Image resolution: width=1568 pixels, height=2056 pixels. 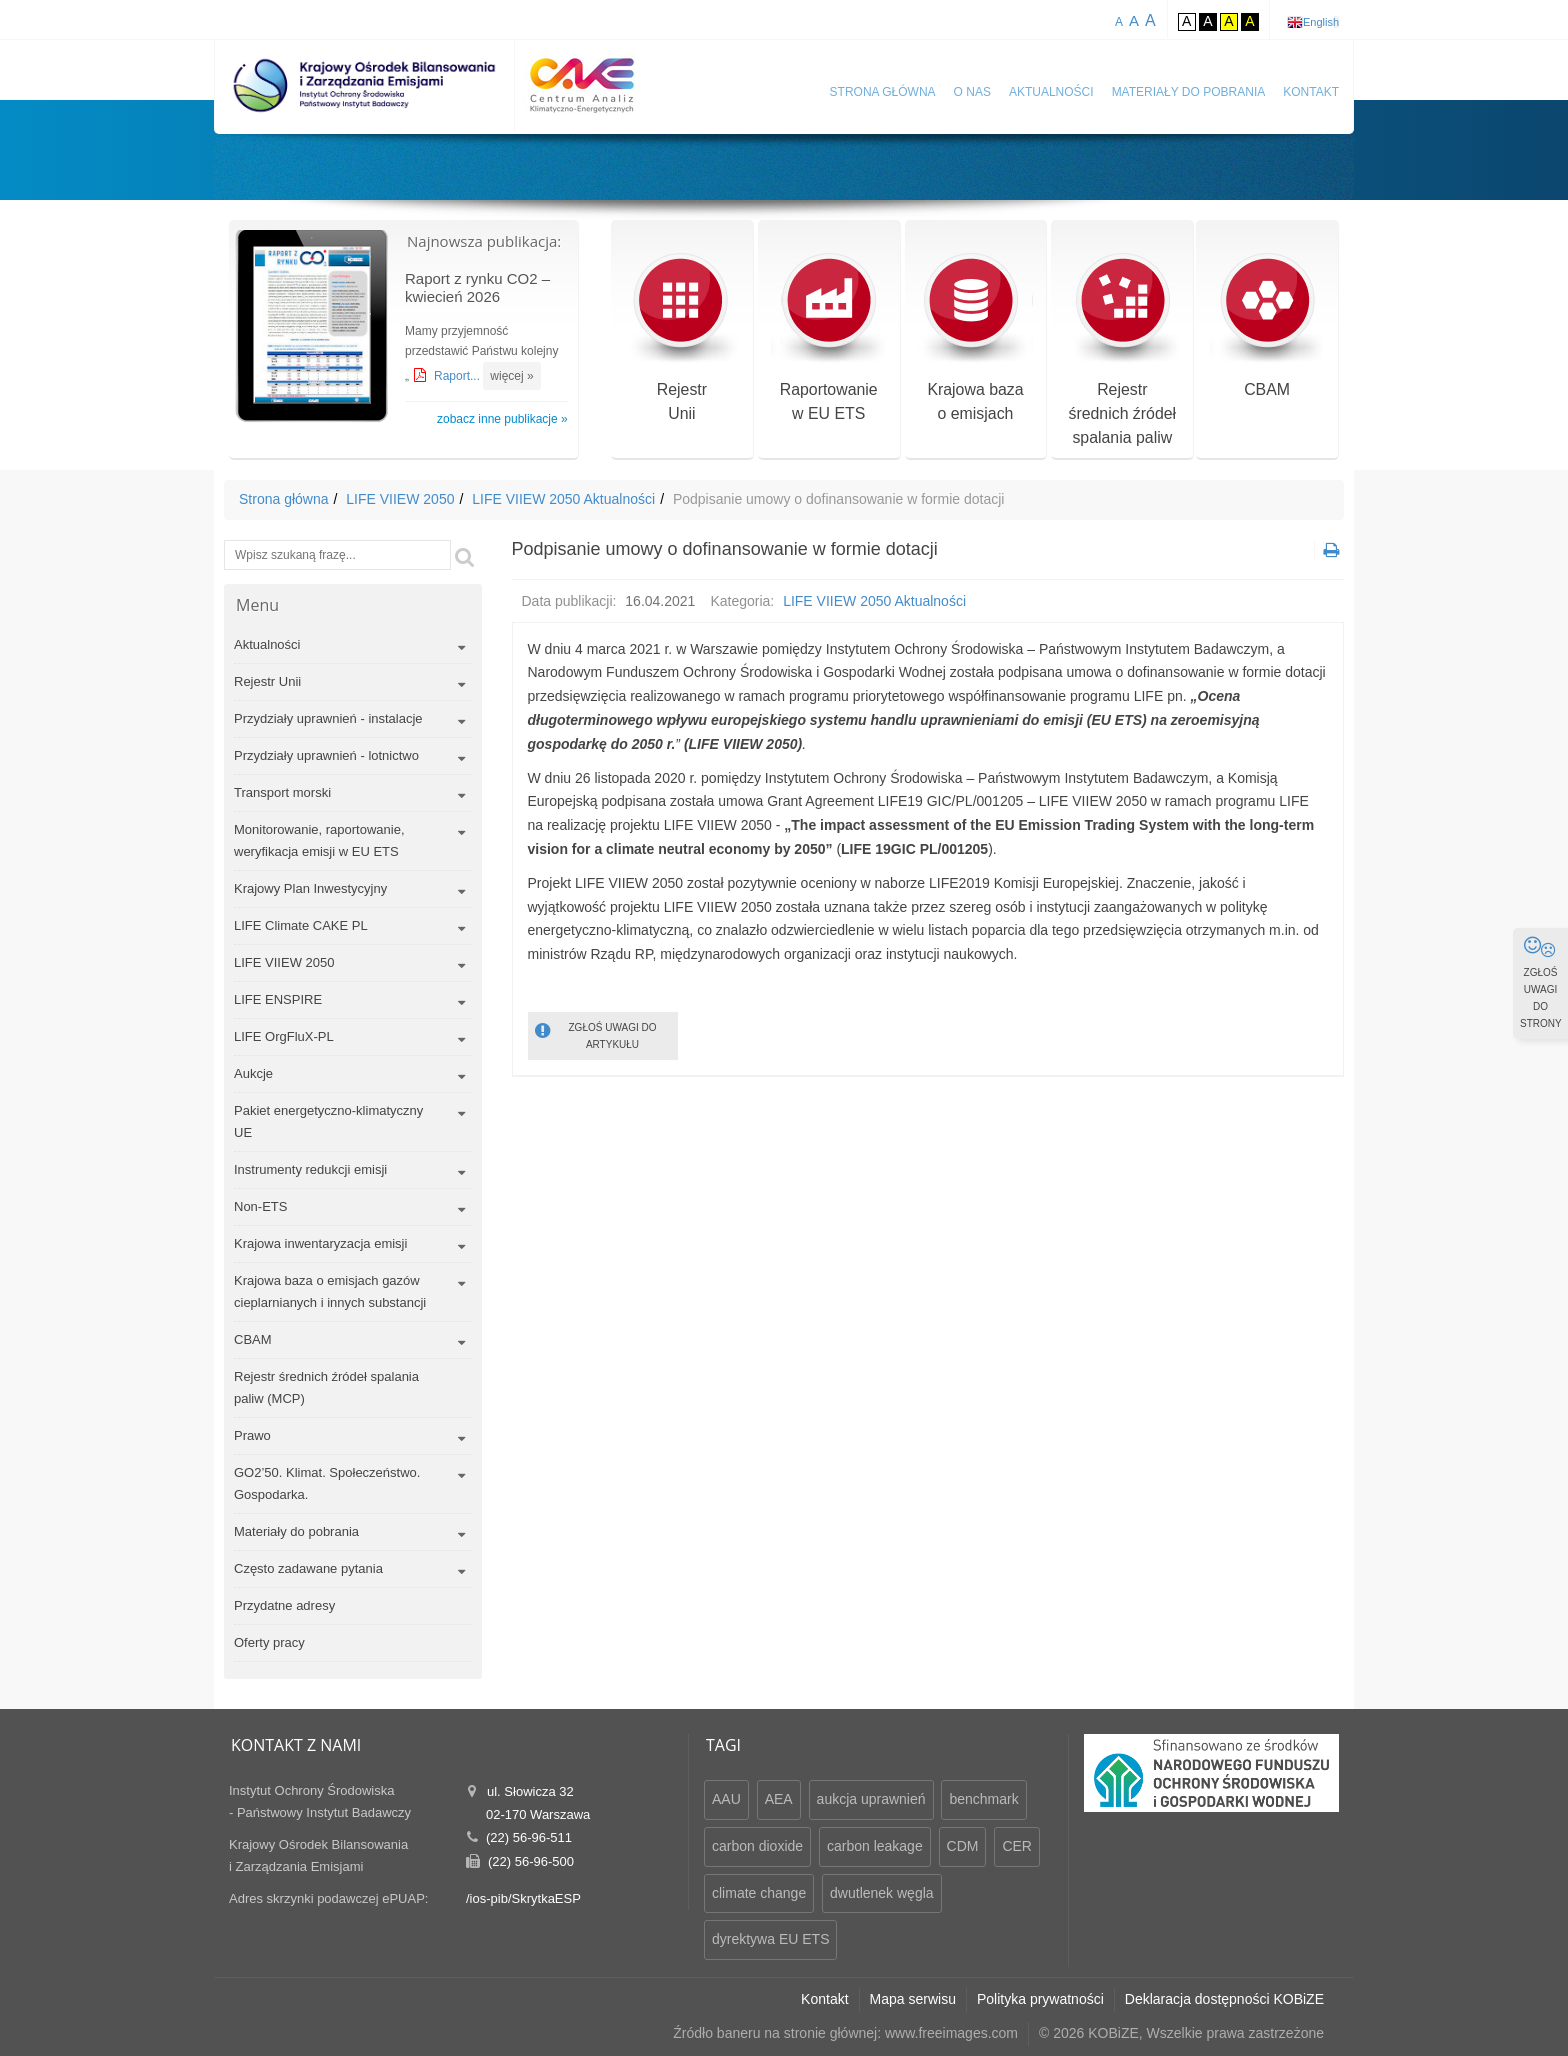 I want to click on Krajowa baza o emisjach gazów cieplarnianych i innych substancji, so click(x=330, y=1291).